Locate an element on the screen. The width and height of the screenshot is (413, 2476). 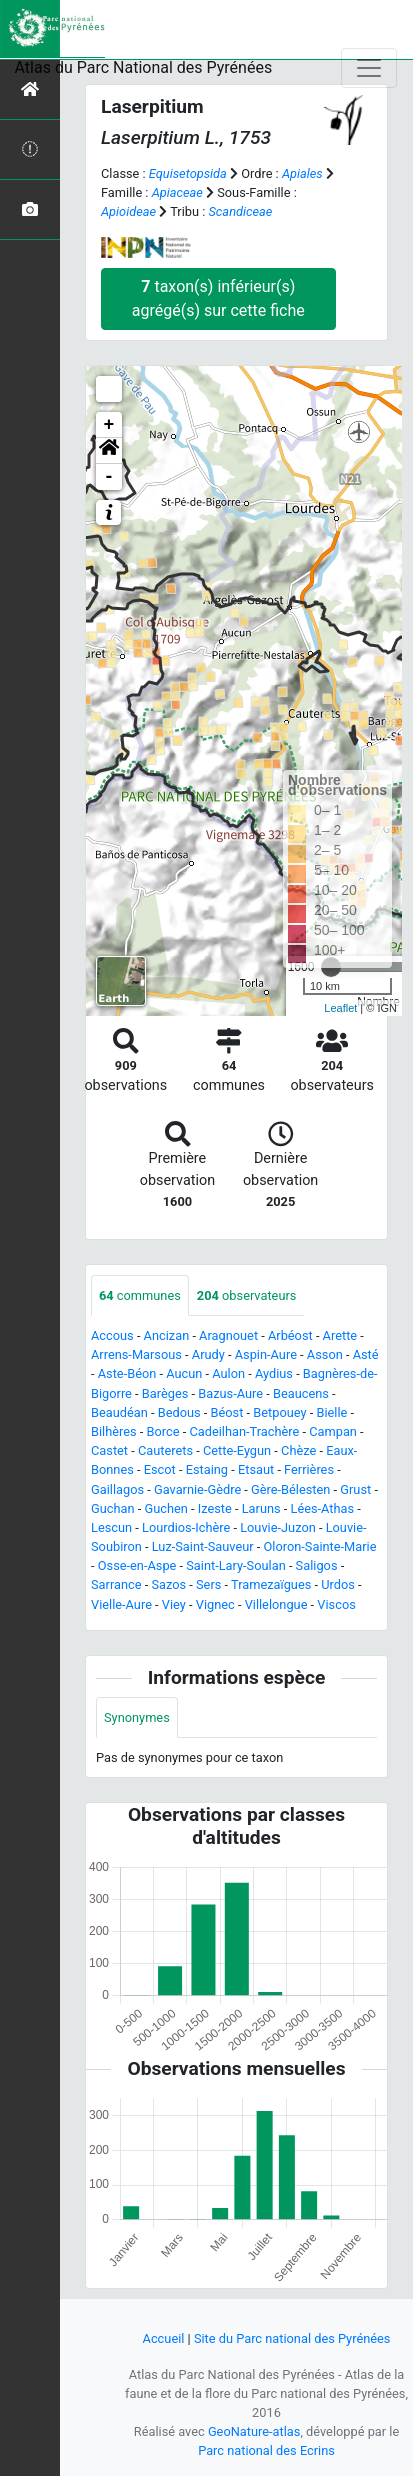
Viey is located at coordinates (174, 1604).